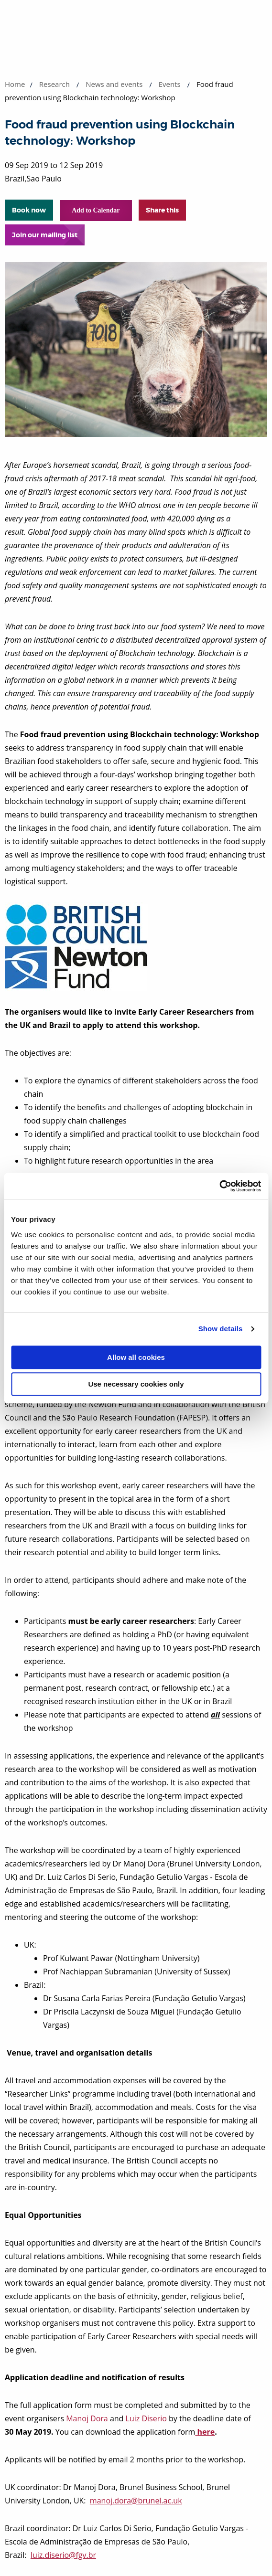 The height and width of the screenshot is (2576, 272). I want to click on [Cookiebot by Usercentrics - opens in a new window], so click(219, 1186).